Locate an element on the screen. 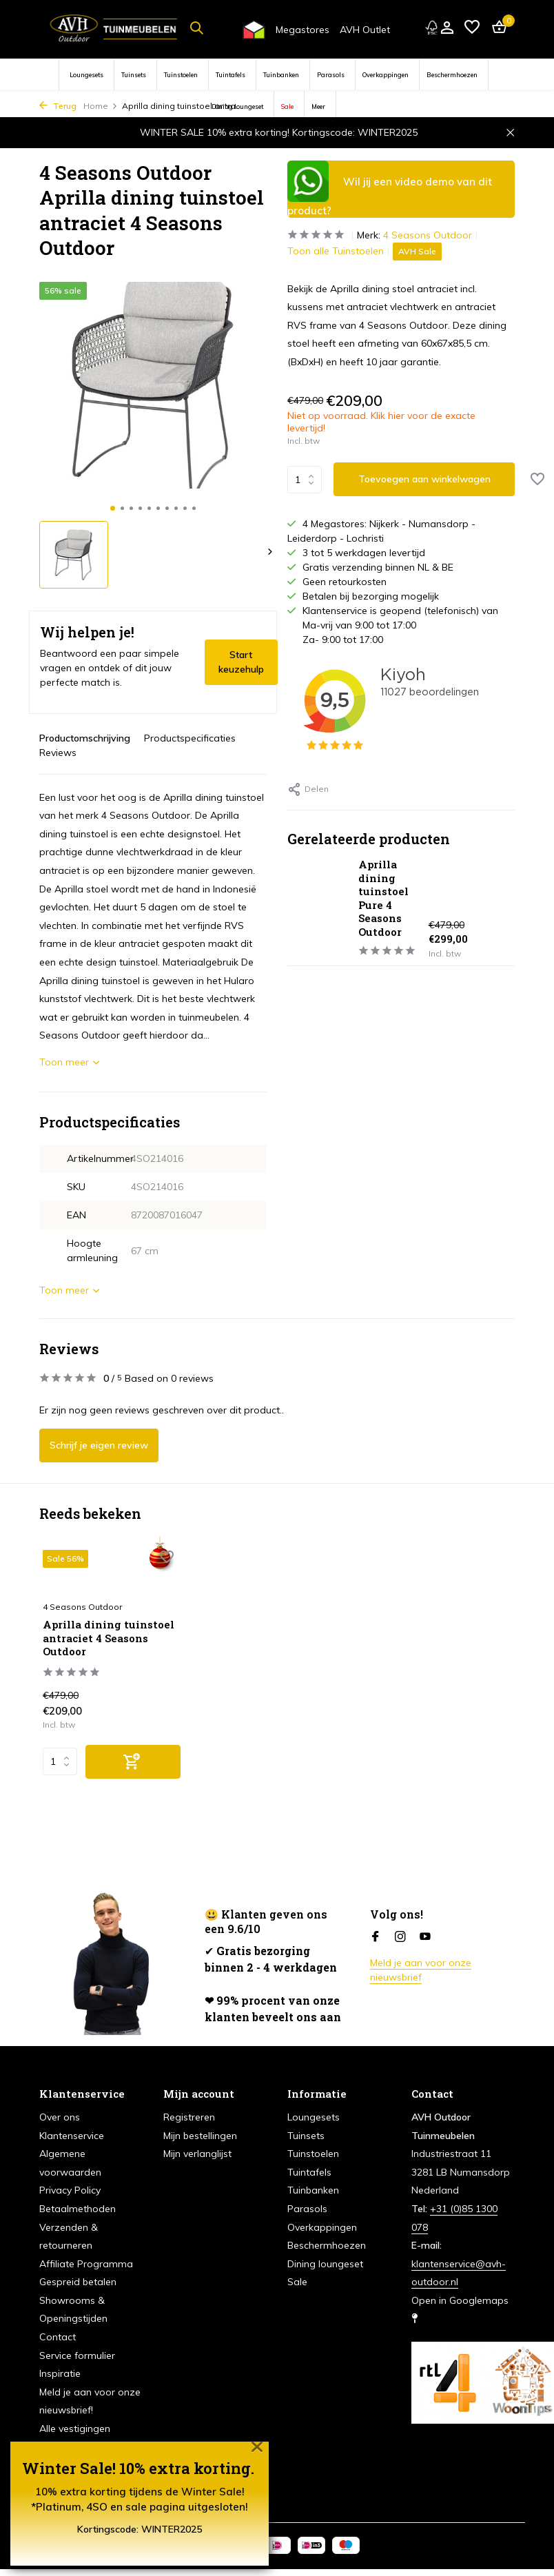 Image resolution: width=554 pixels, height=2576 pixels. Megastores is located at coordinates (302, 29).